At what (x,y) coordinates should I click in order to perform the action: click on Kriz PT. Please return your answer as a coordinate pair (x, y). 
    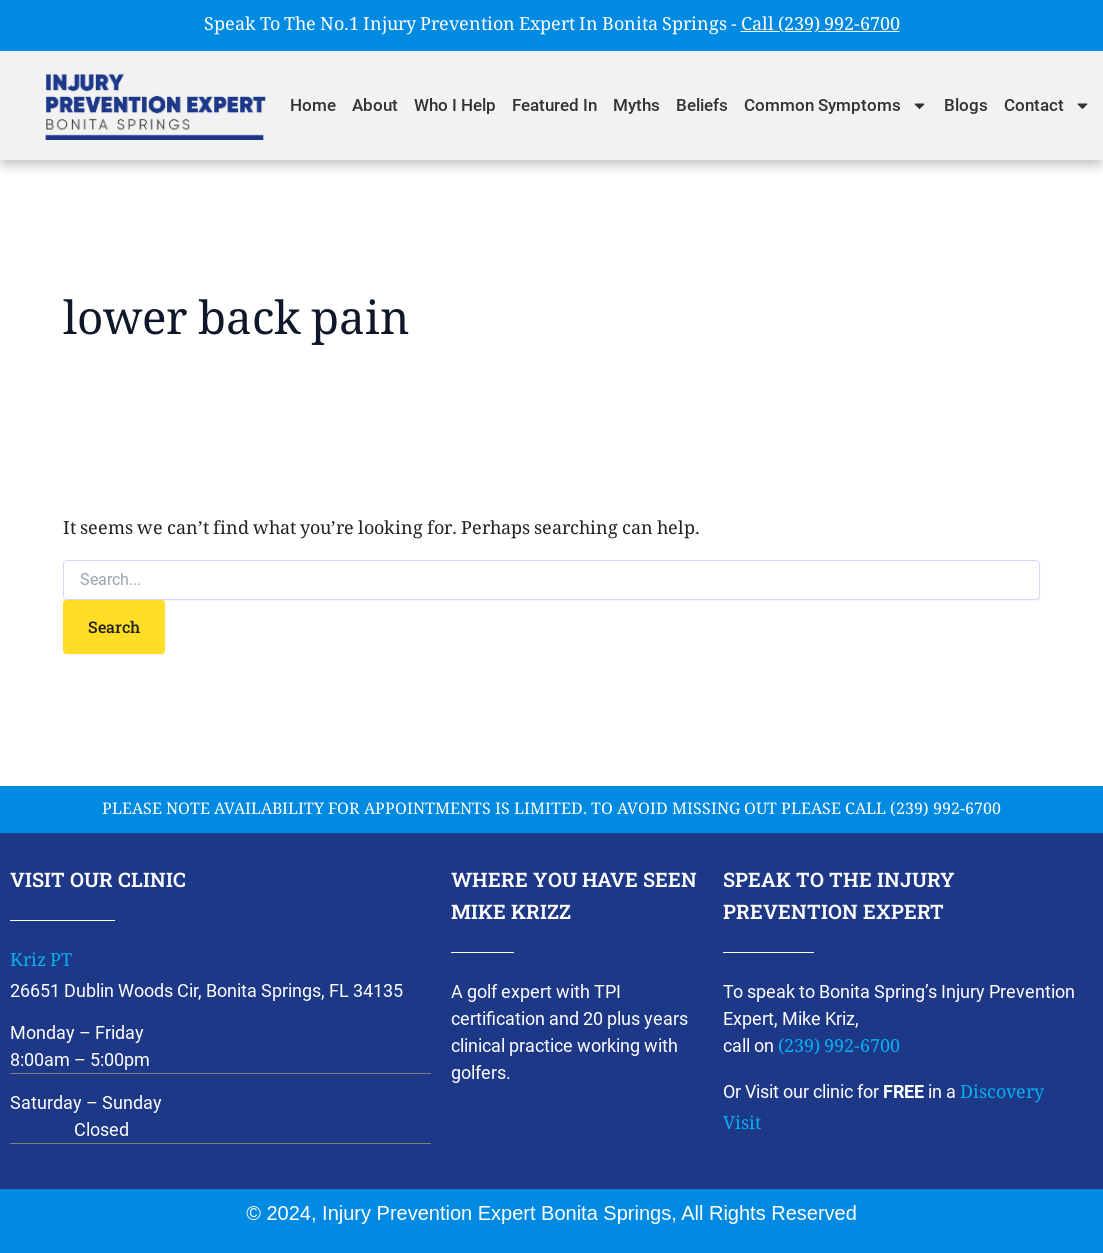
    Looking at the image, I should click on (41, 962).